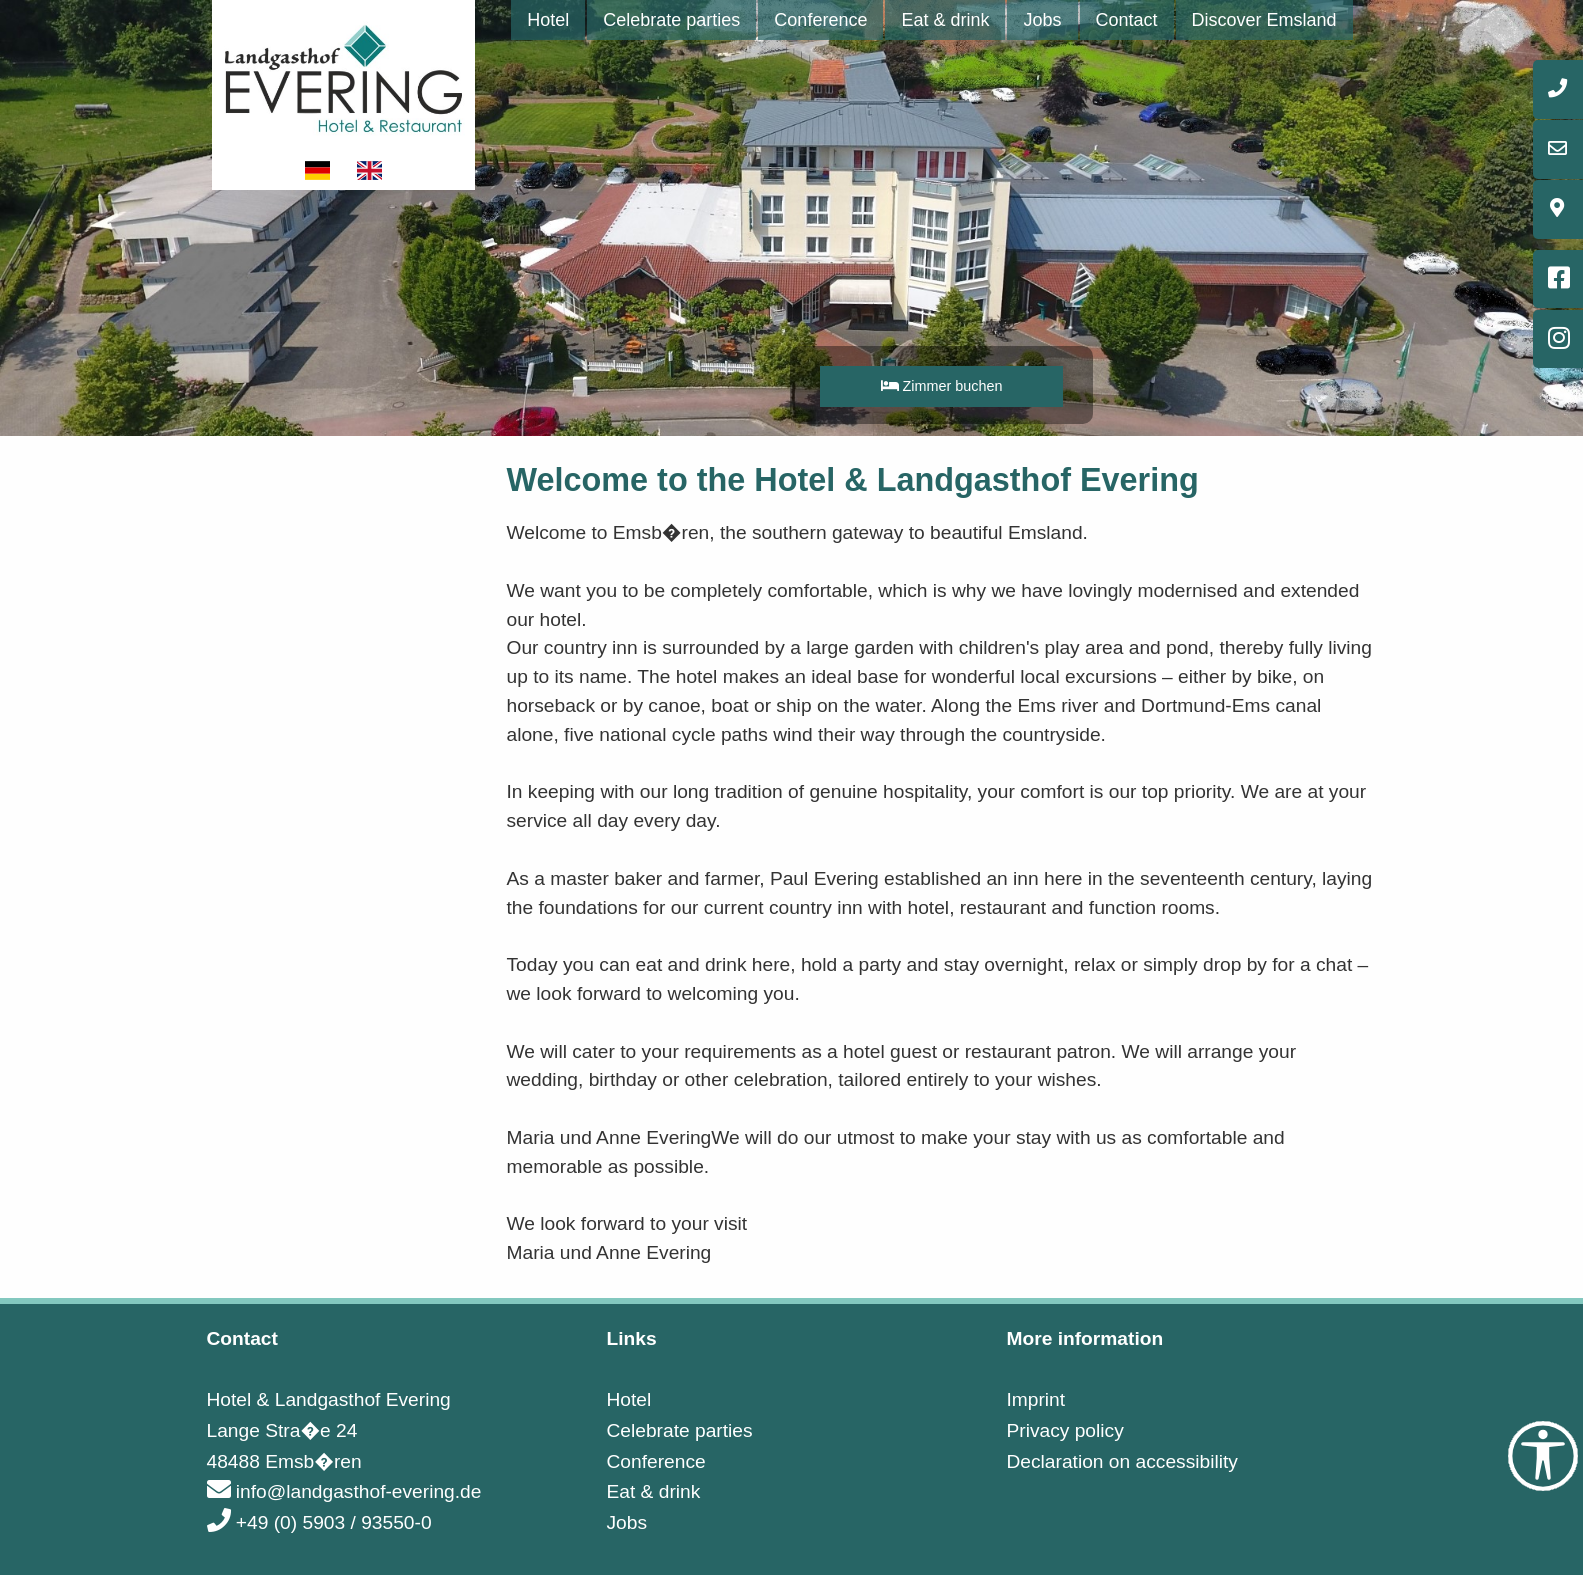 Image resolution: width=1583 pixels, height=1575 pixels. Describe the element at coordinates (548, 20) in the screenshot. I see `Hotel` at that location.